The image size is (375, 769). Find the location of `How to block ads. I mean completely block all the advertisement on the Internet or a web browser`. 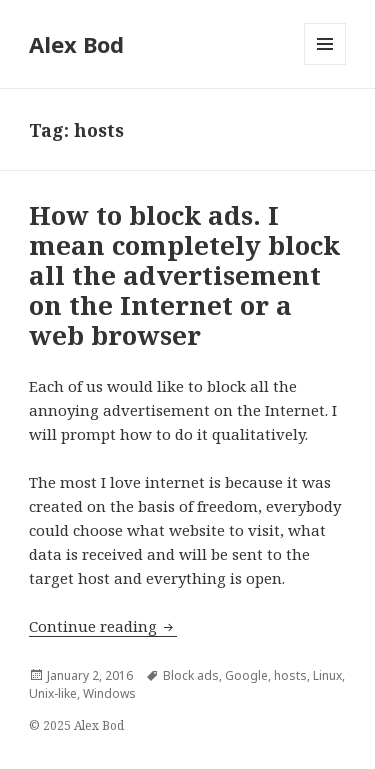

How to block ads. I mean completely block all the advertisement on the Internet or a web browser is located at coordinates (184, 275).